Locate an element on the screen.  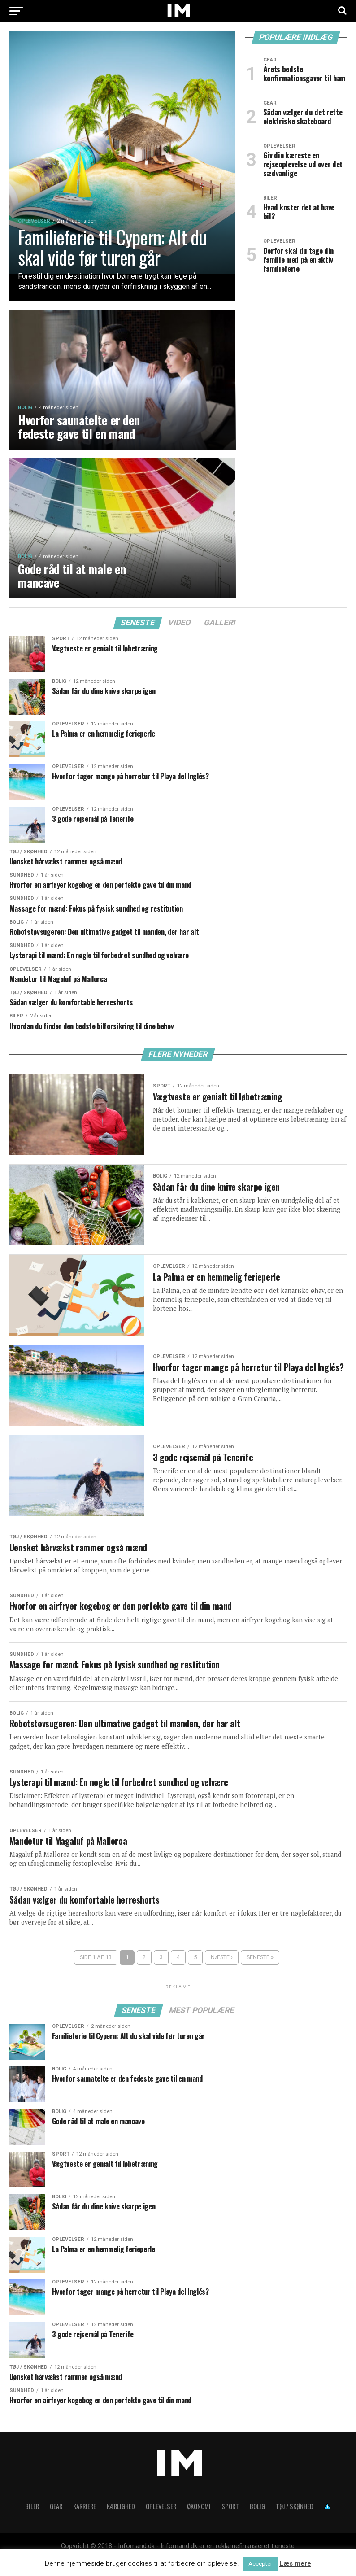
Gear is located at coordinates (56, 2522).